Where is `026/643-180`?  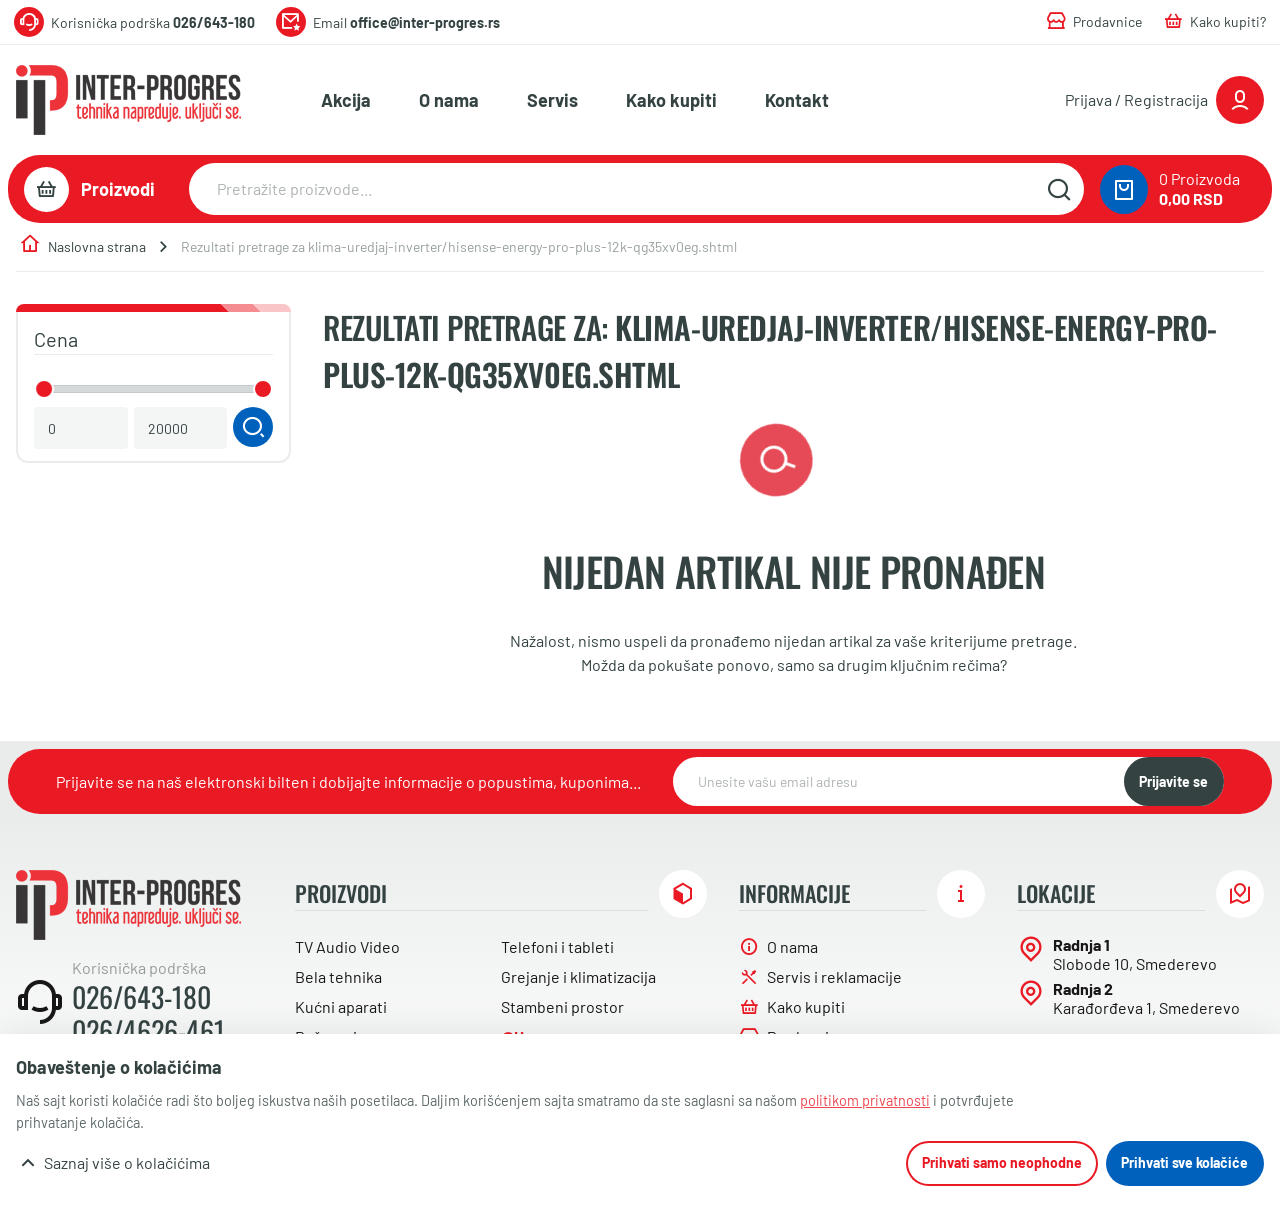
026/643-180 is located at coordinates (141, 997).